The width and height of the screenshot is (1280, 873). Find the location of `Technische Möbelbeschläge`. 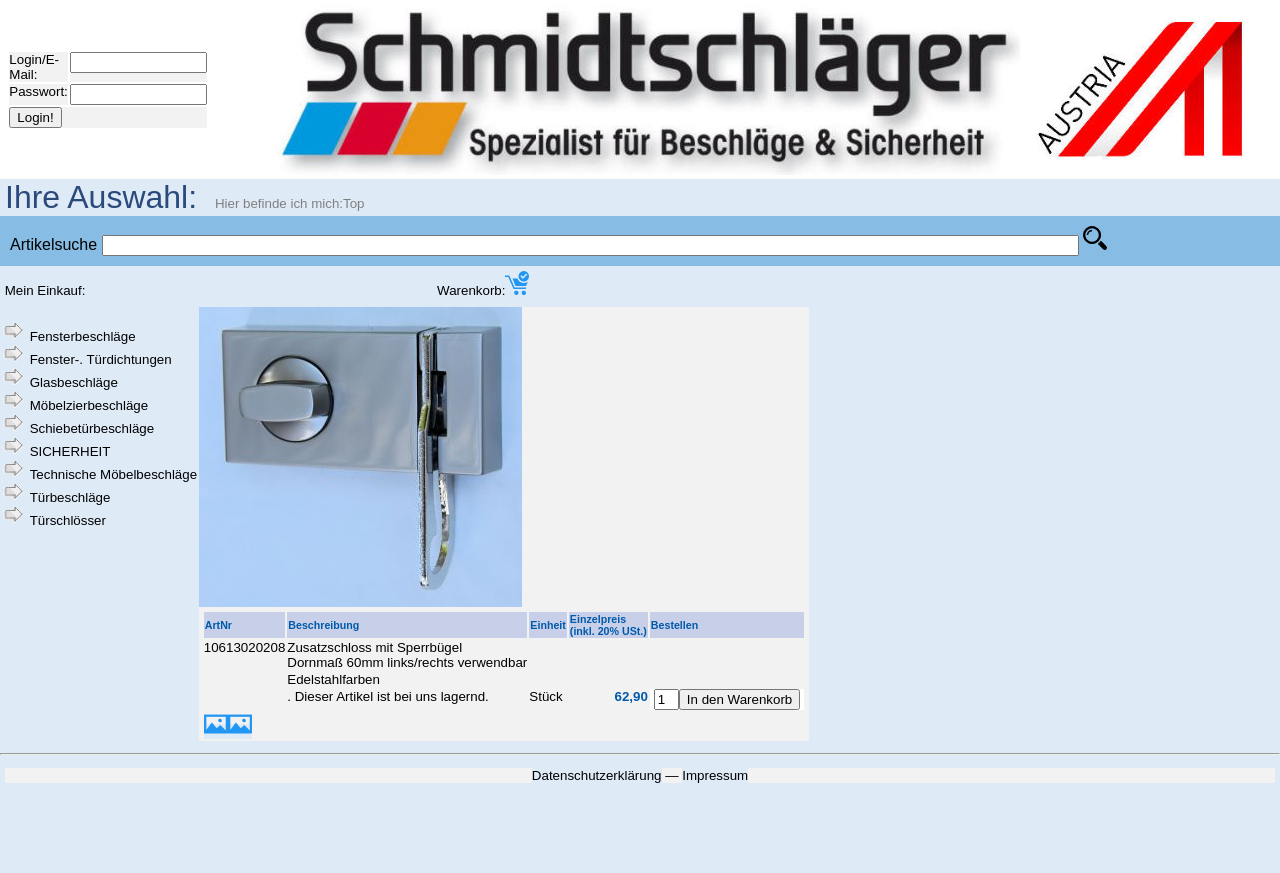

Technische Möbelbeschläge is located at coordinates (113, 474).